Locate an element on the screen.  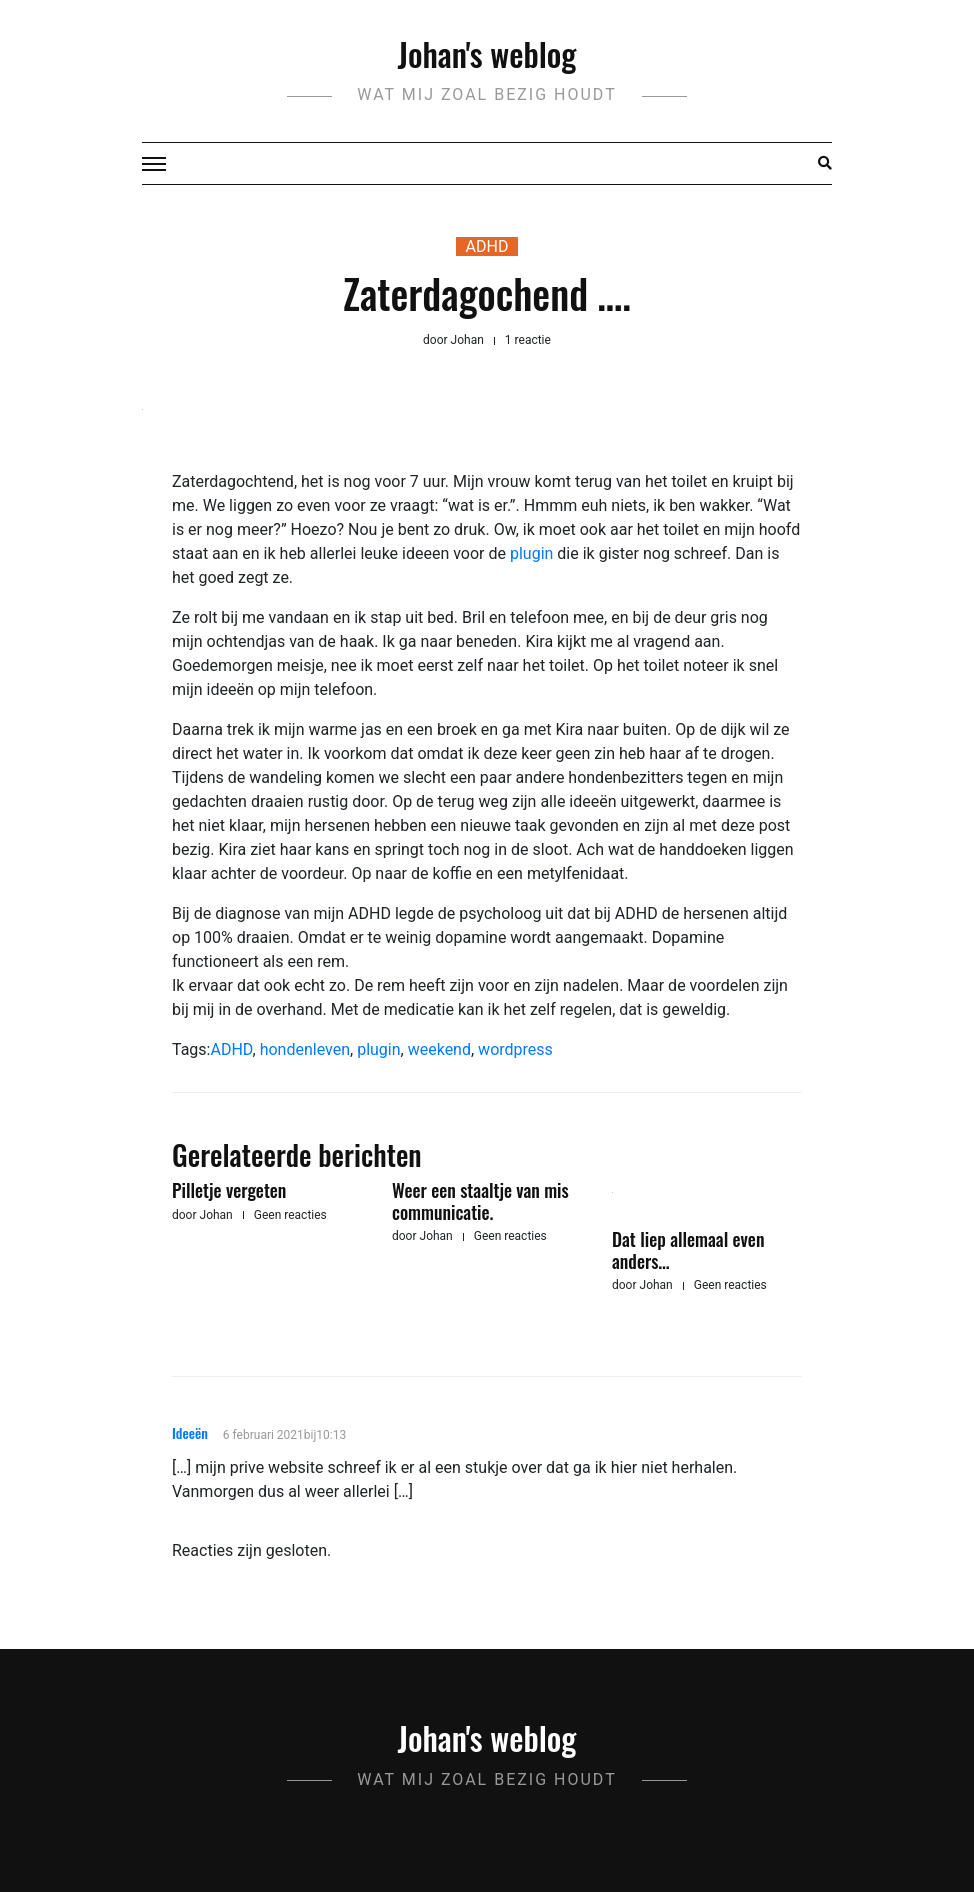
hondenleven is located at coordinates (305, 1049).